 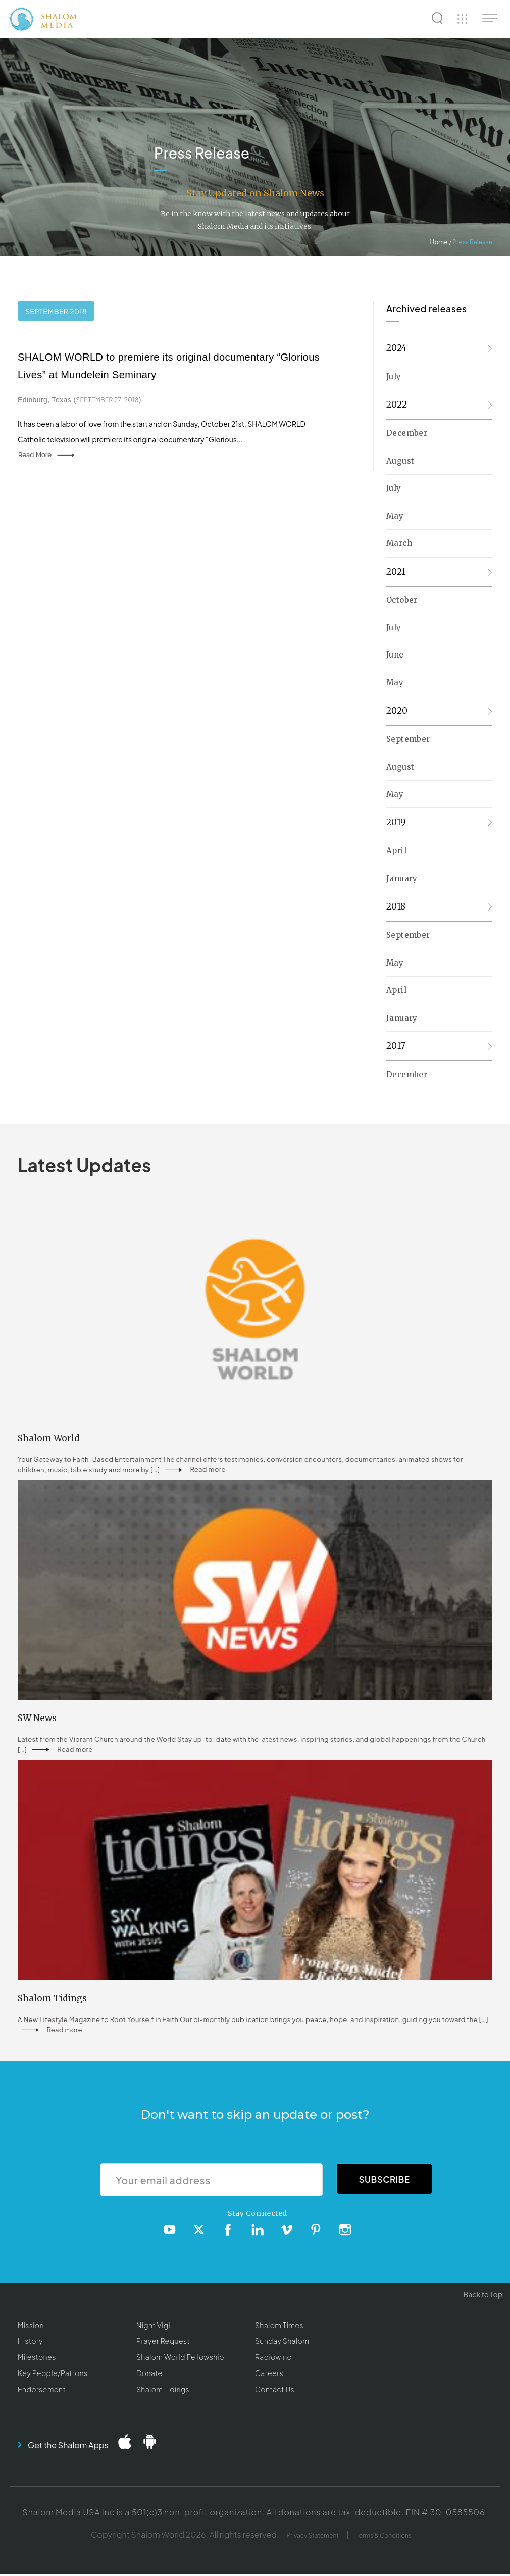 What do you see at coordinates (162, 2391) in the screenshot?
I see `Shalom Tidings` at bounding box center [162, 2391].